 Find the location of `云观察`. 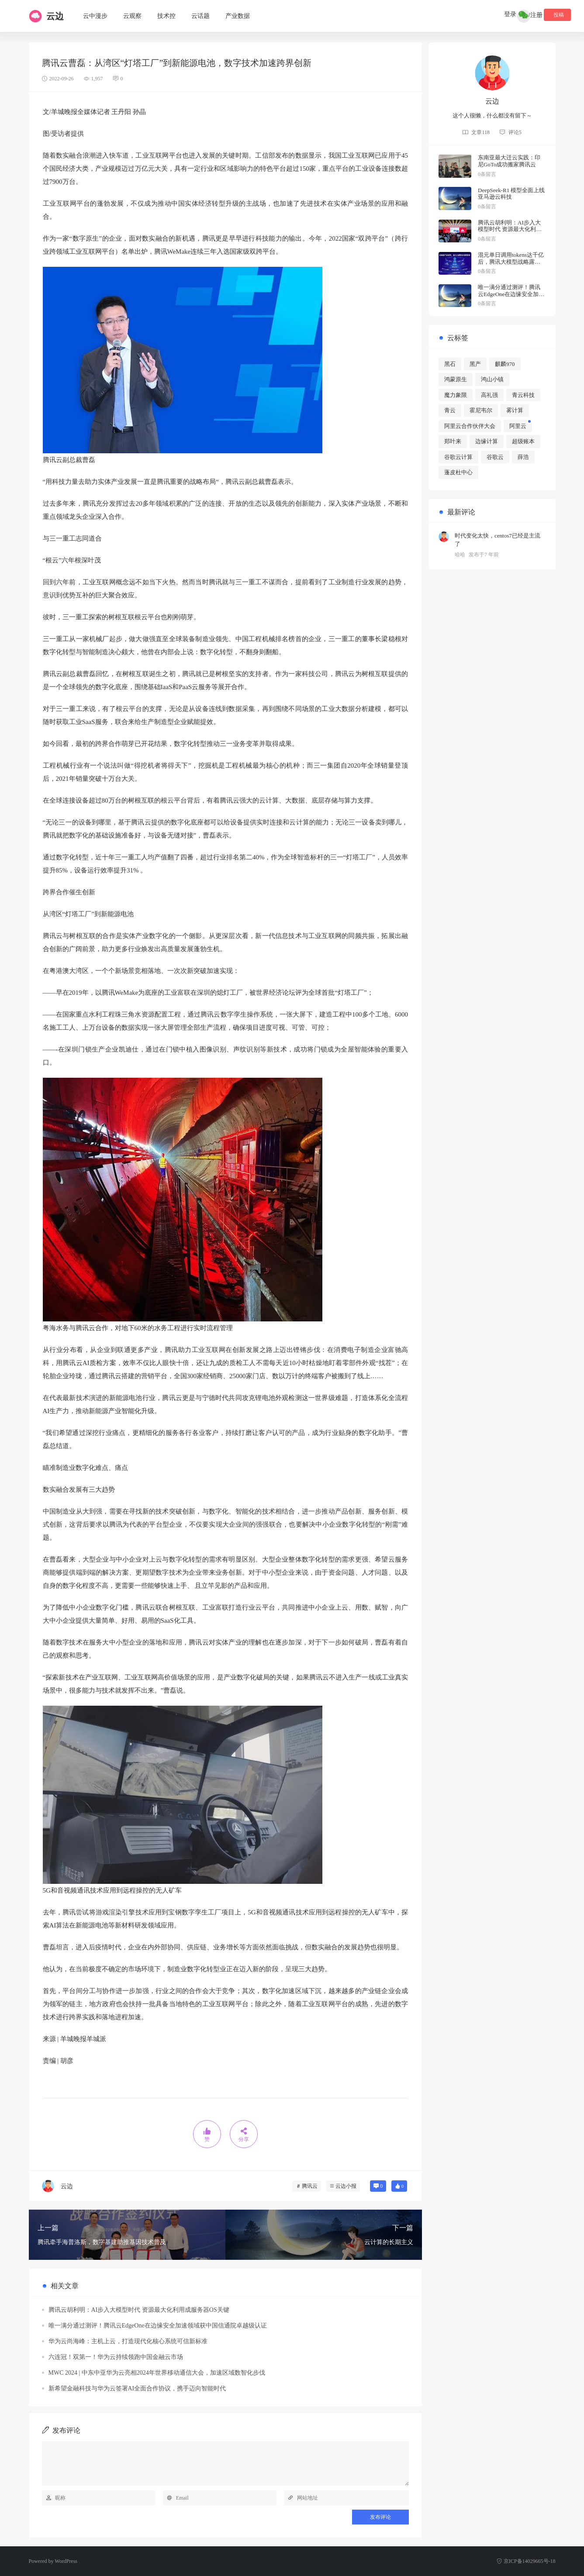

云观察 is located at coordinates (132, 16).